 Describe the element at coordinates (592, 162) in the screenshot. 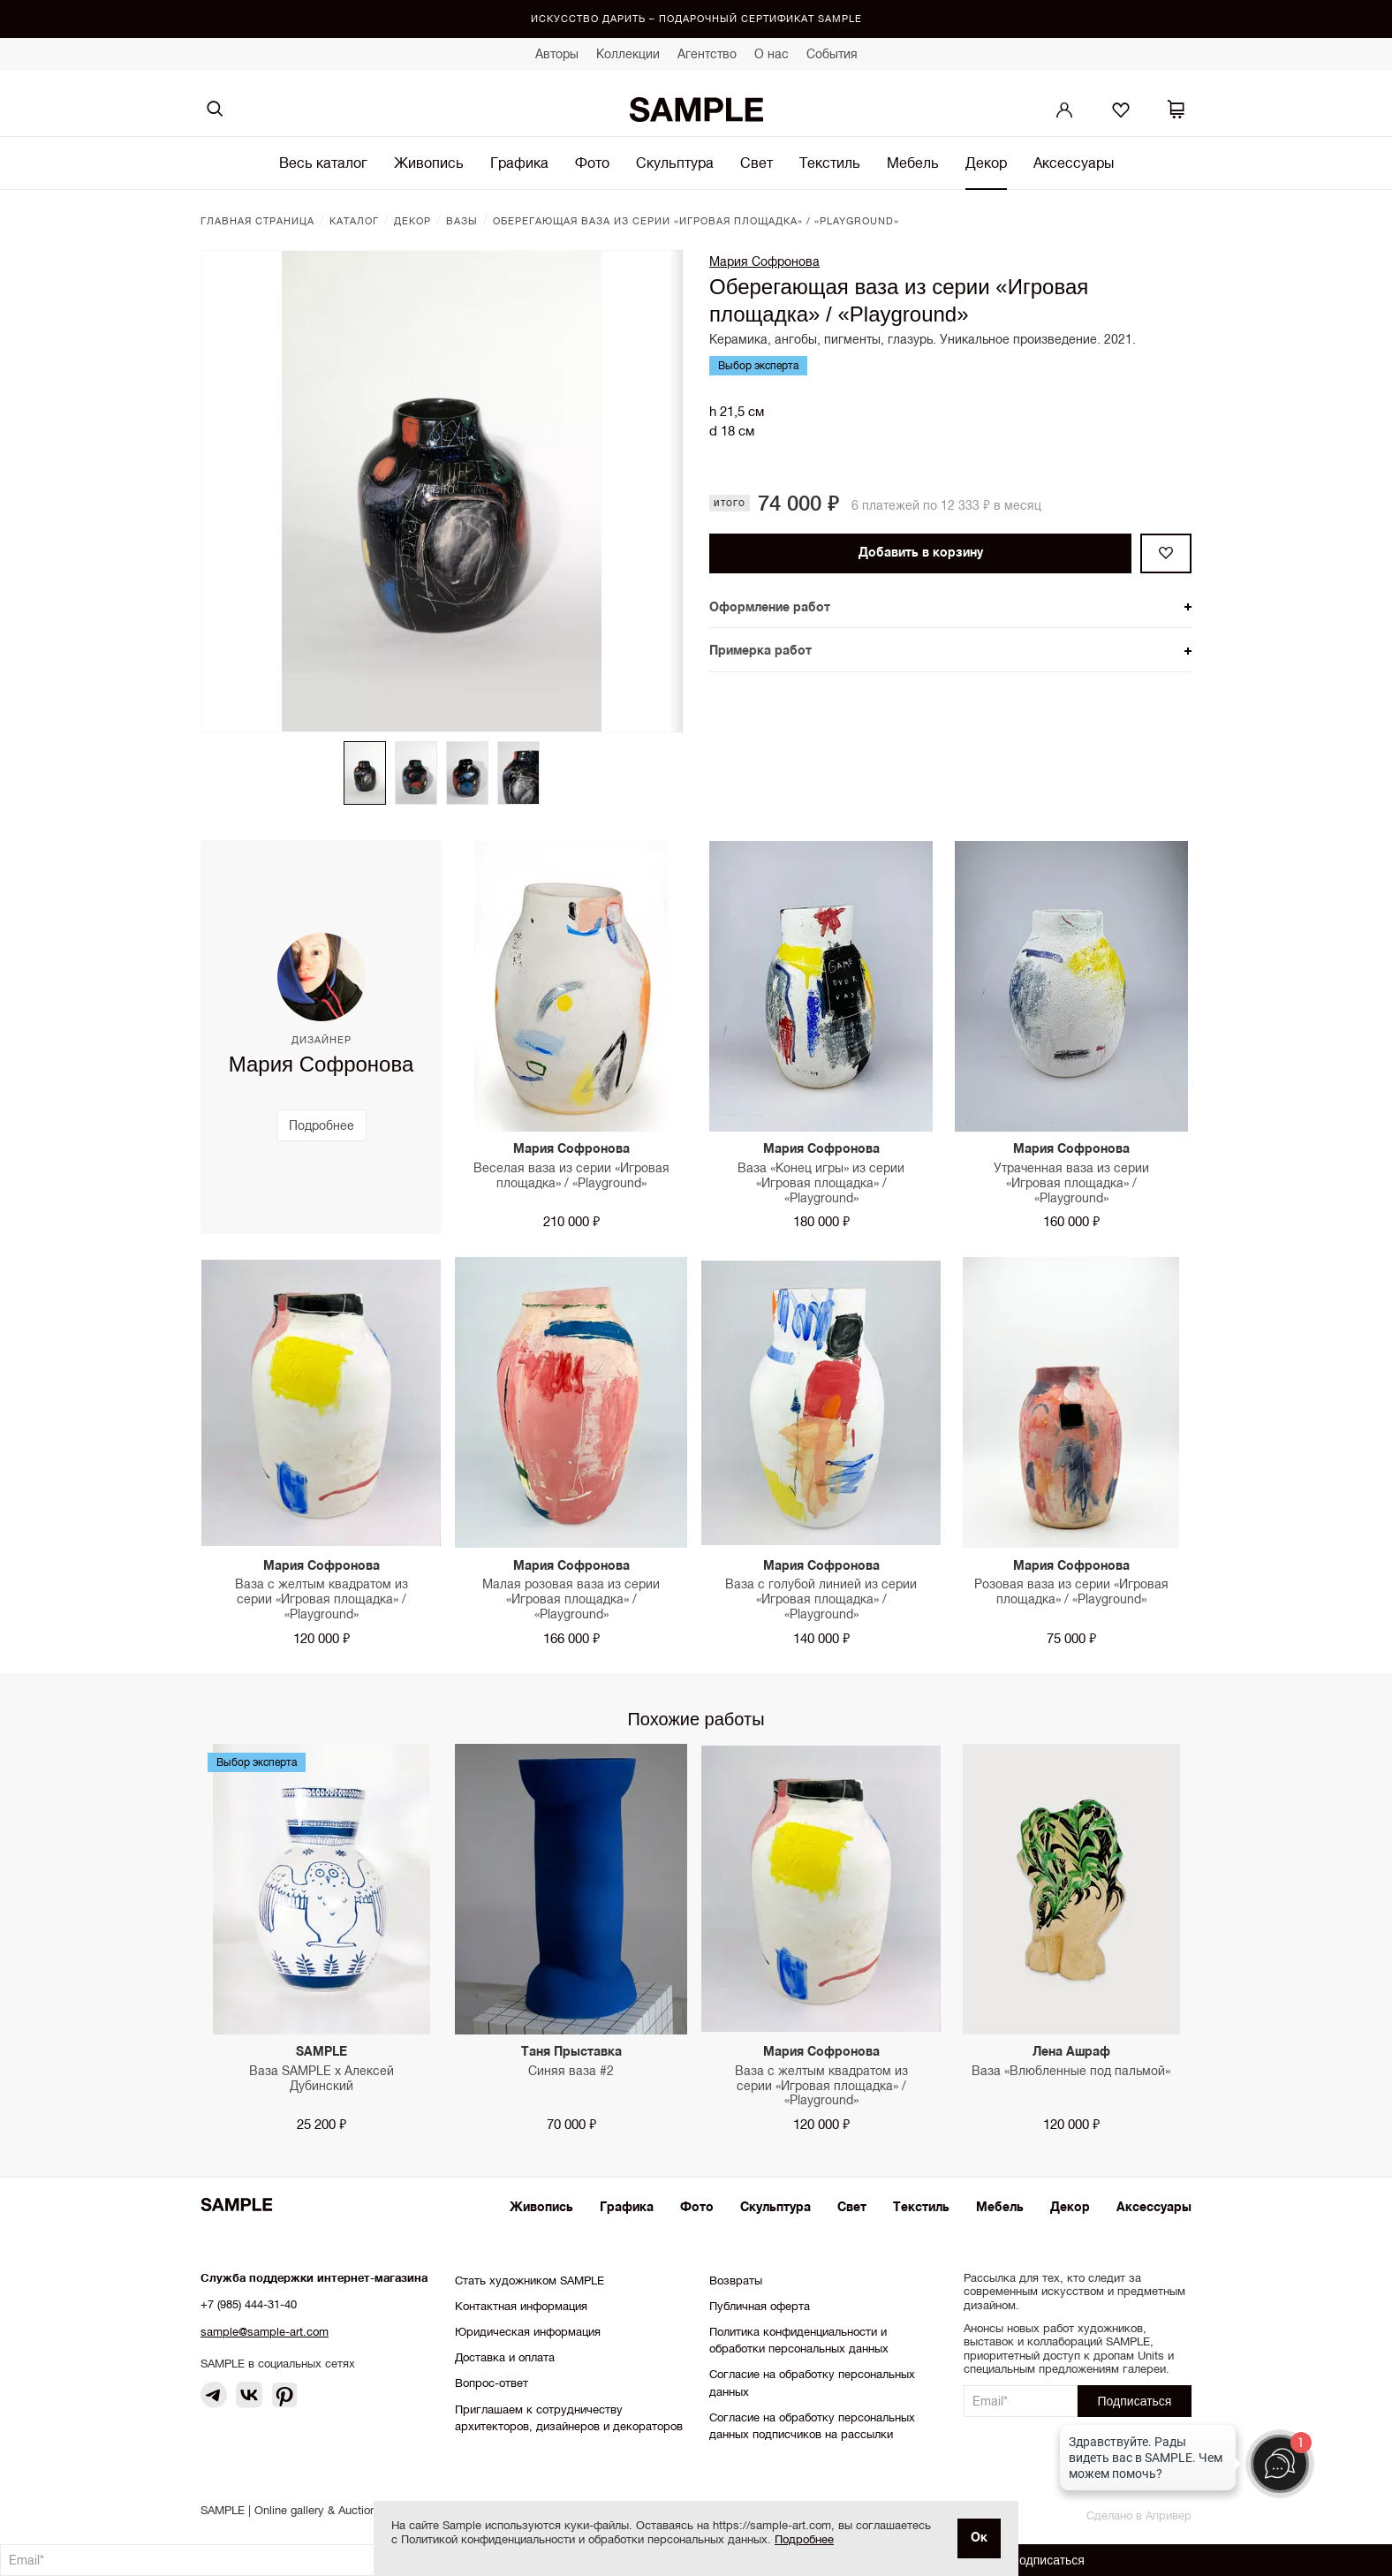

I see `Фото` at that location.